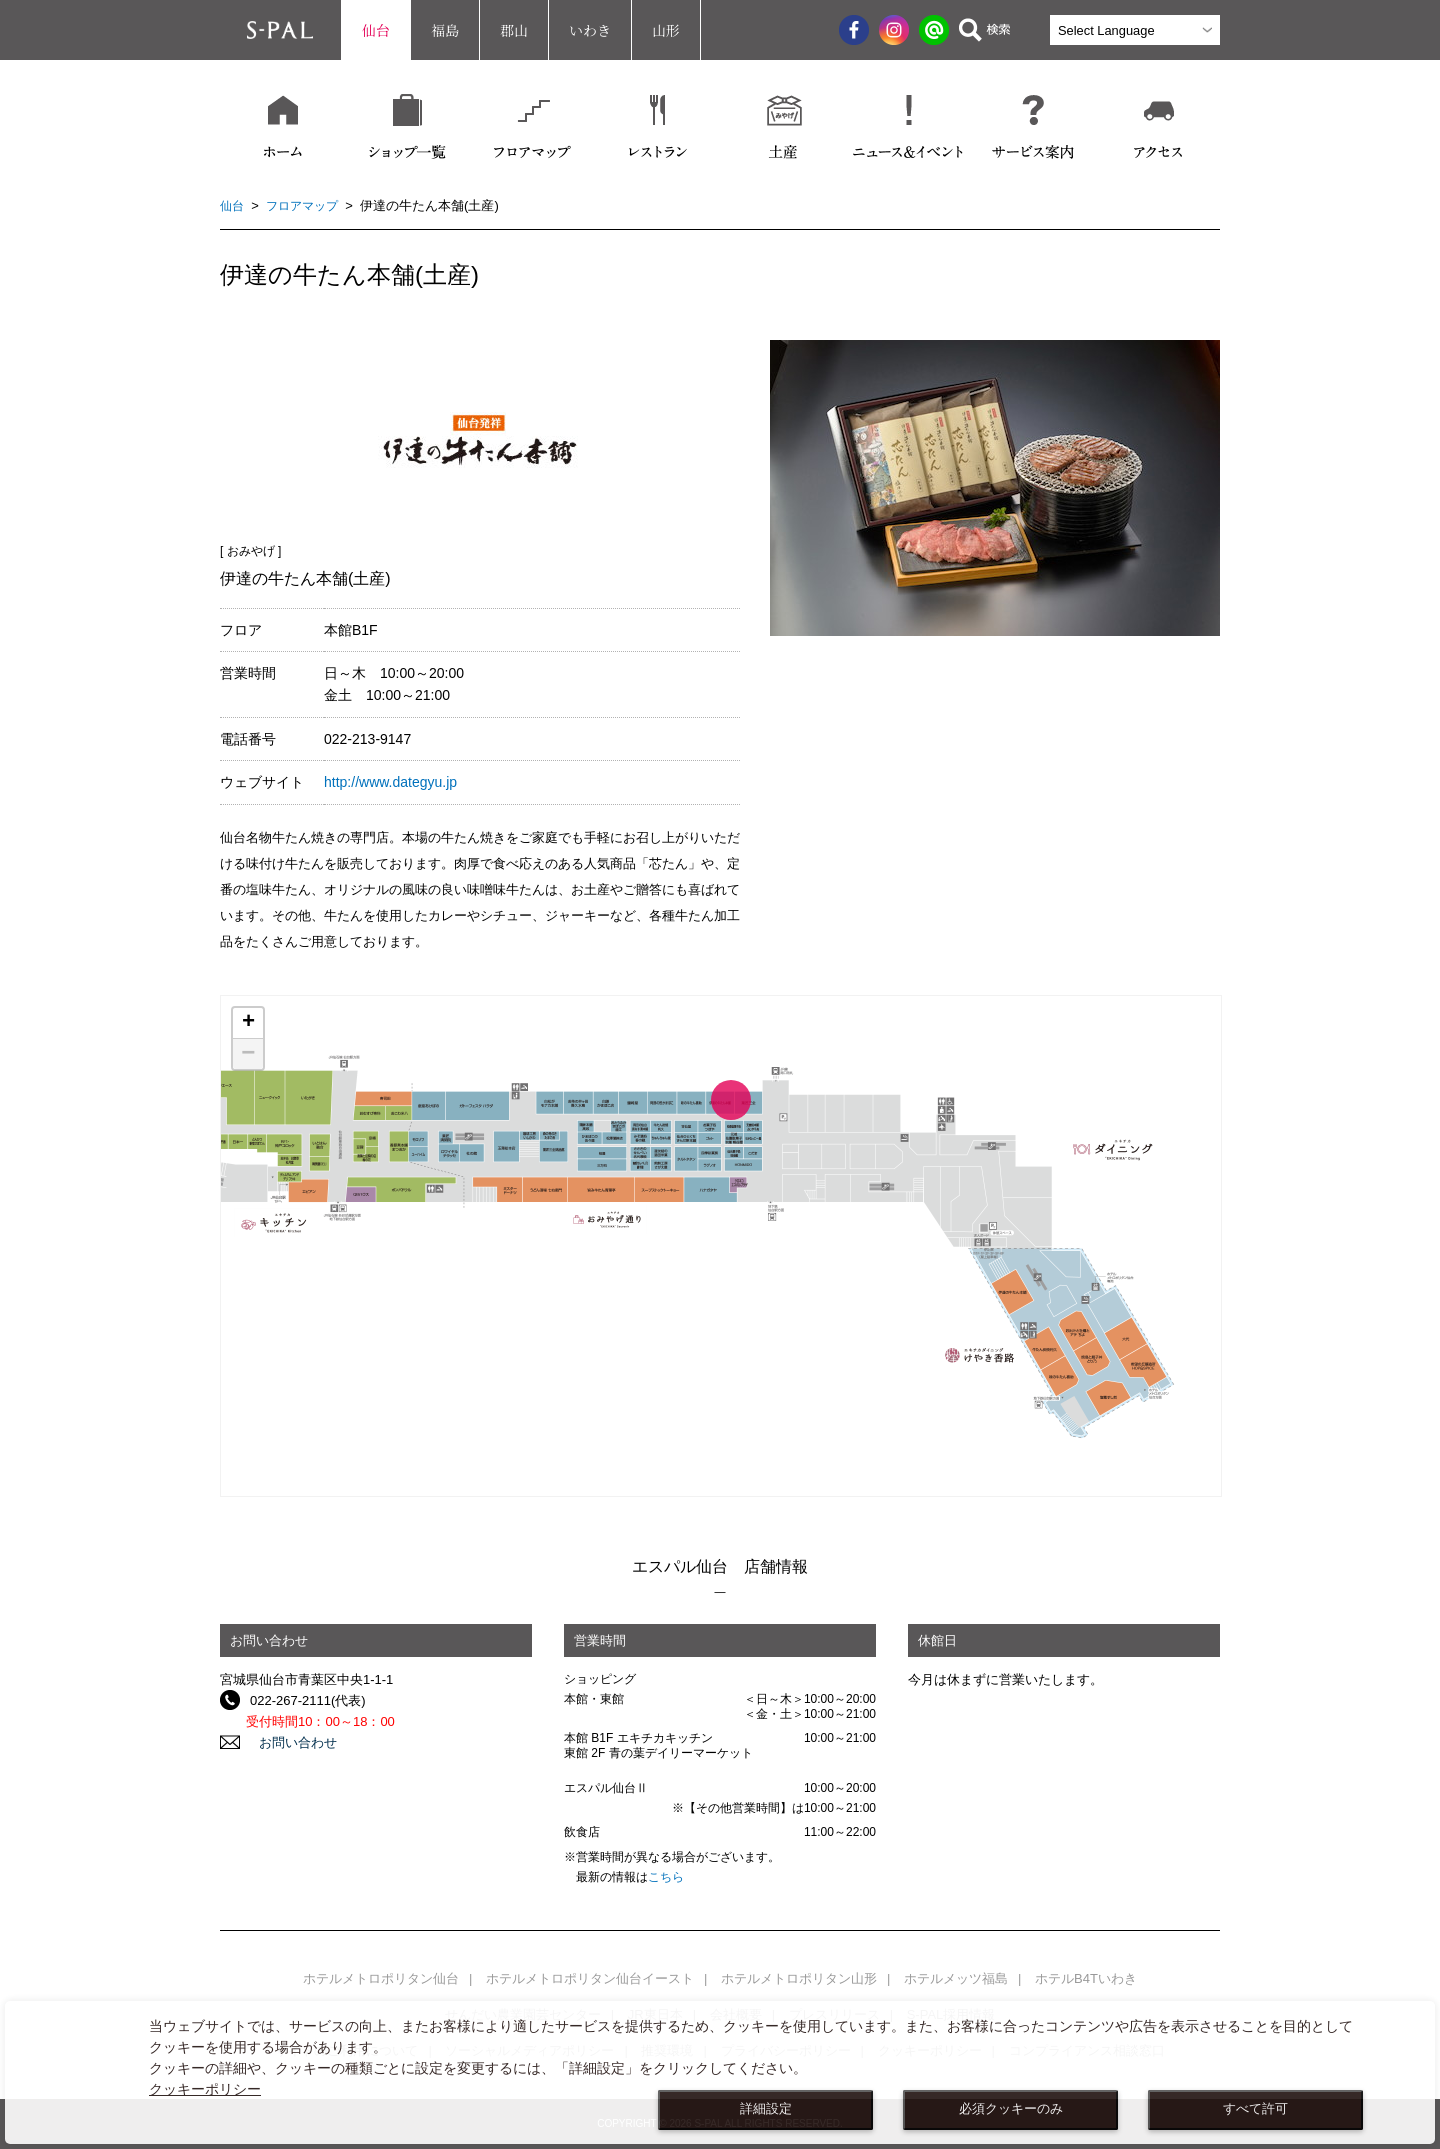  What do you see at coordinates (307, 205) in the screenshot?
I see `フロアマップ` at bounding box center [307, 205].